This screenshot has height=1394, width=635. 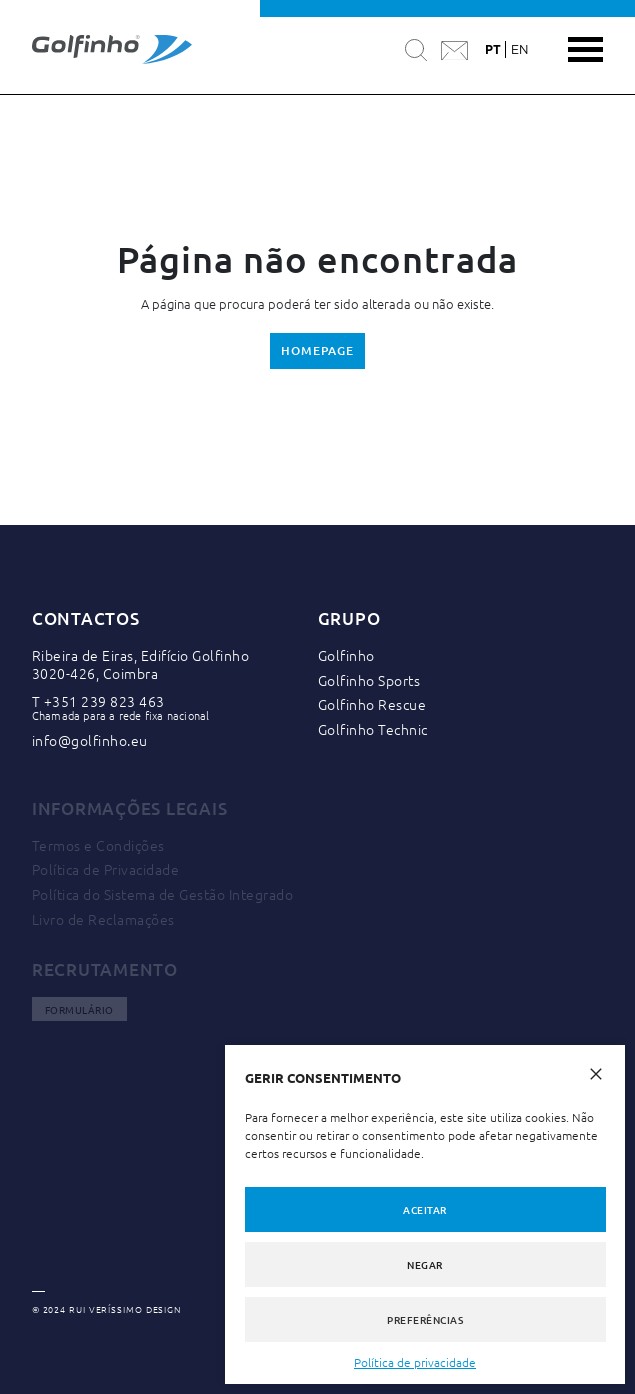 I want to click on © 2024 RUI VERÍSSIMO DESIGN, so click(x=106, y=1310).